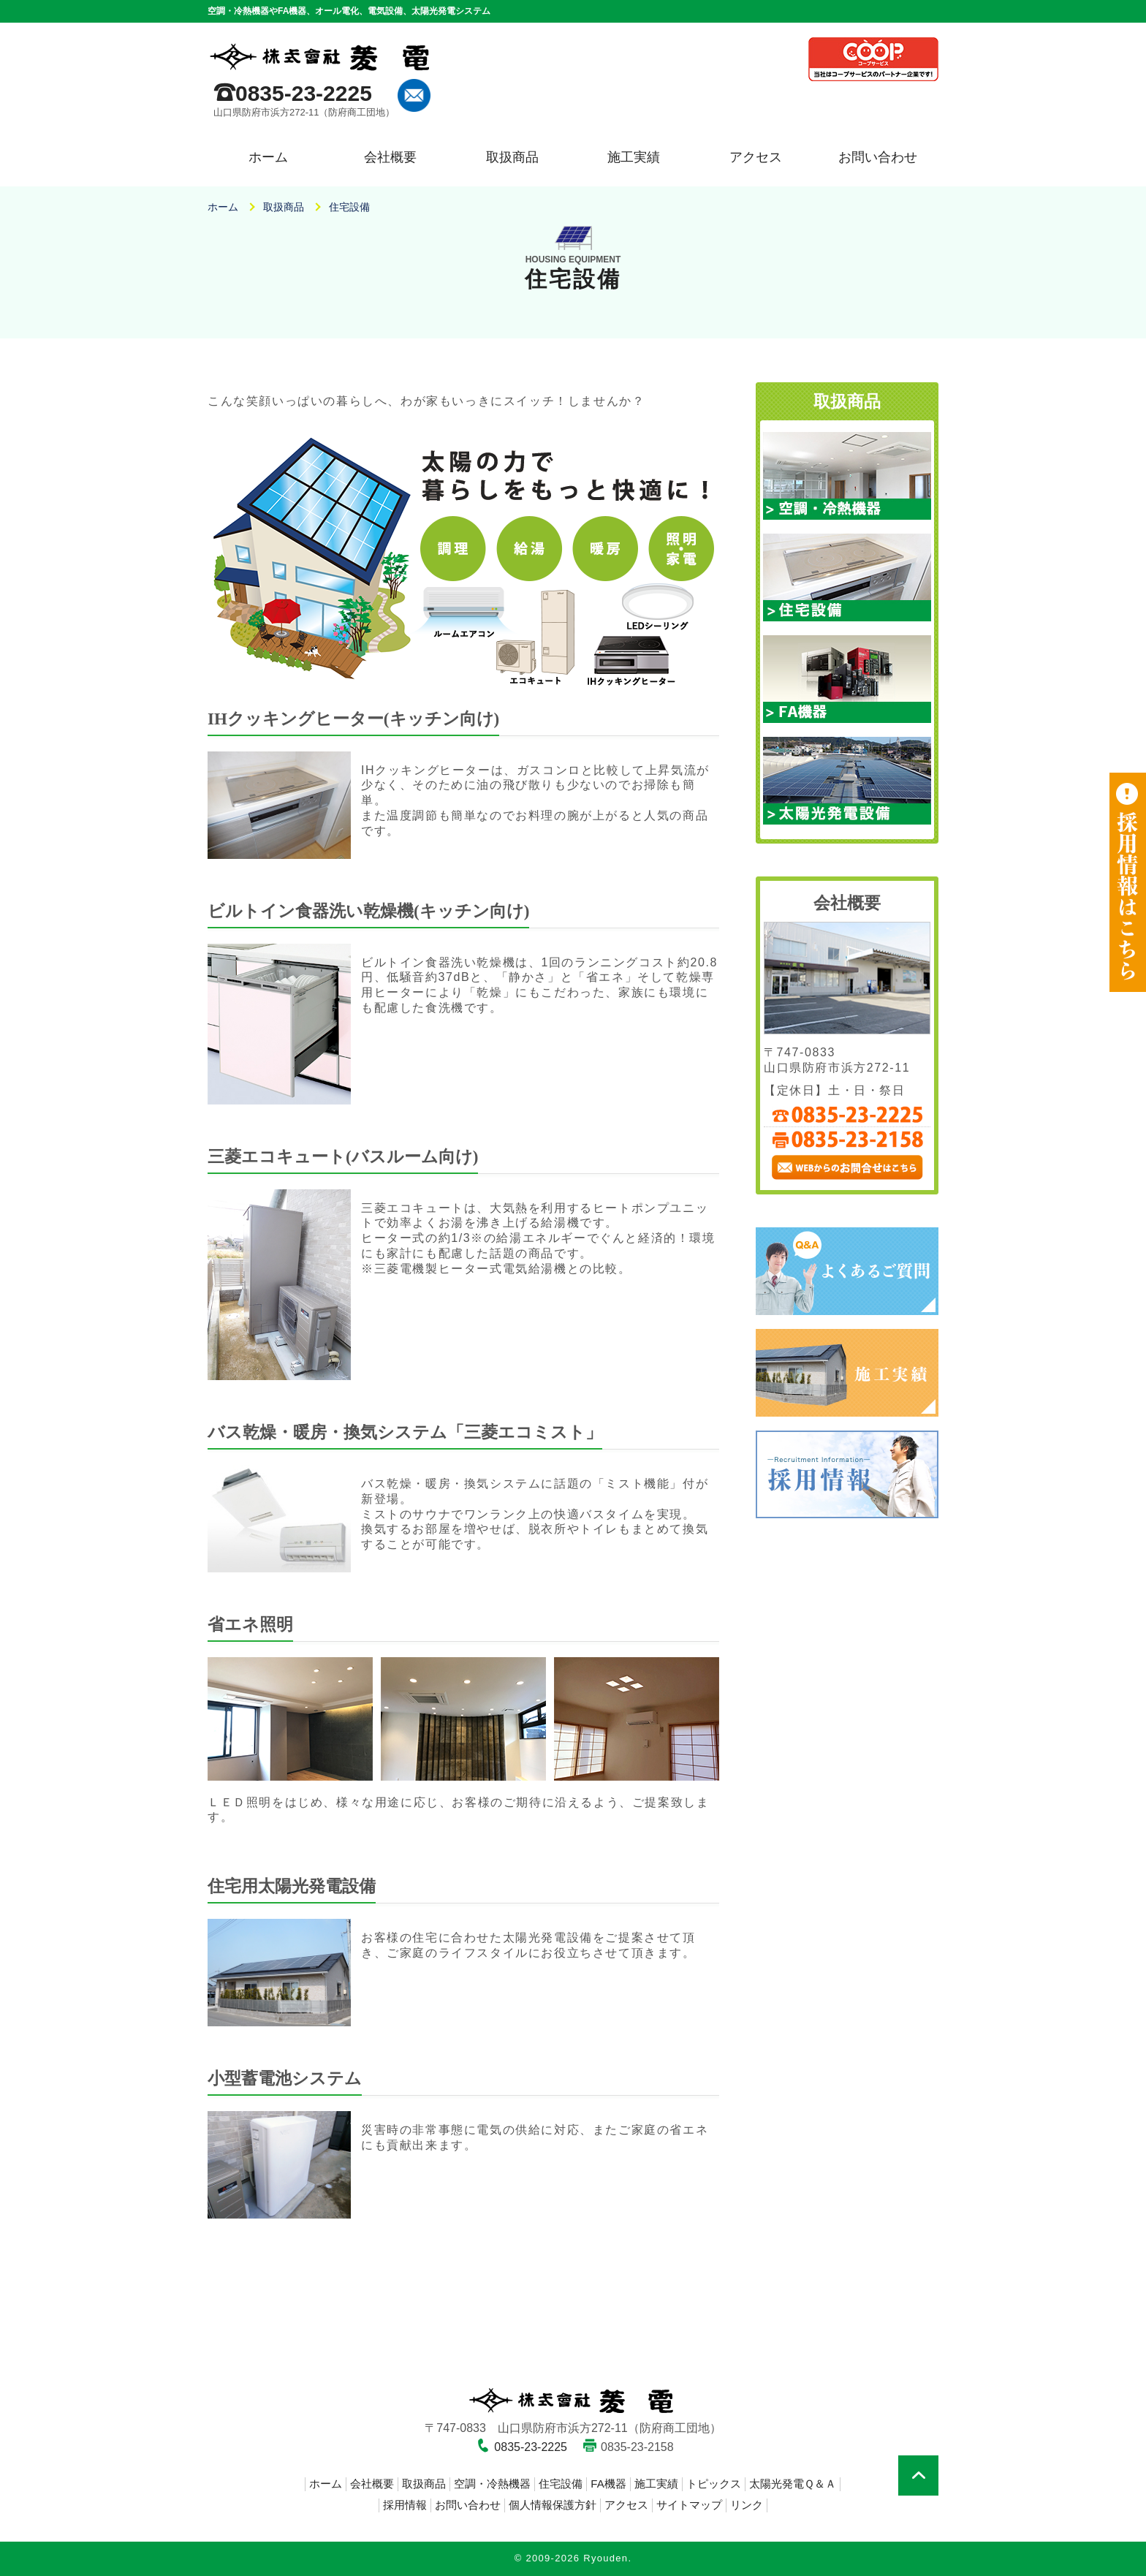  Describe the element at coordinates (303, 93) in the screenshot. I see `0835-23-2225` at that location.